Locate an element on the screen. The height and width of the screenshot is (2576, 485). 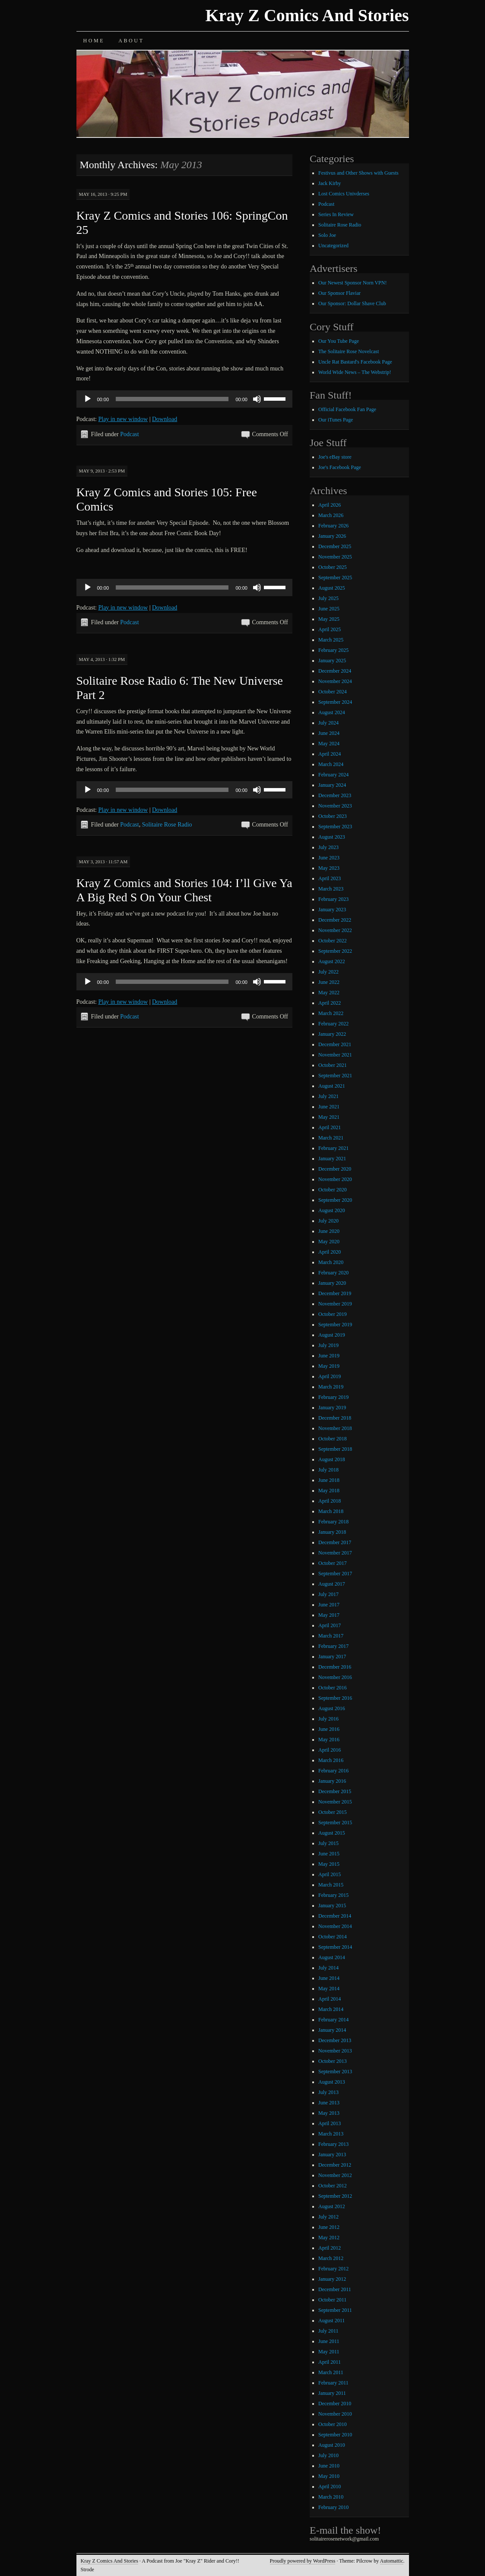
November 2019 is located at coordinates (335, 1304).